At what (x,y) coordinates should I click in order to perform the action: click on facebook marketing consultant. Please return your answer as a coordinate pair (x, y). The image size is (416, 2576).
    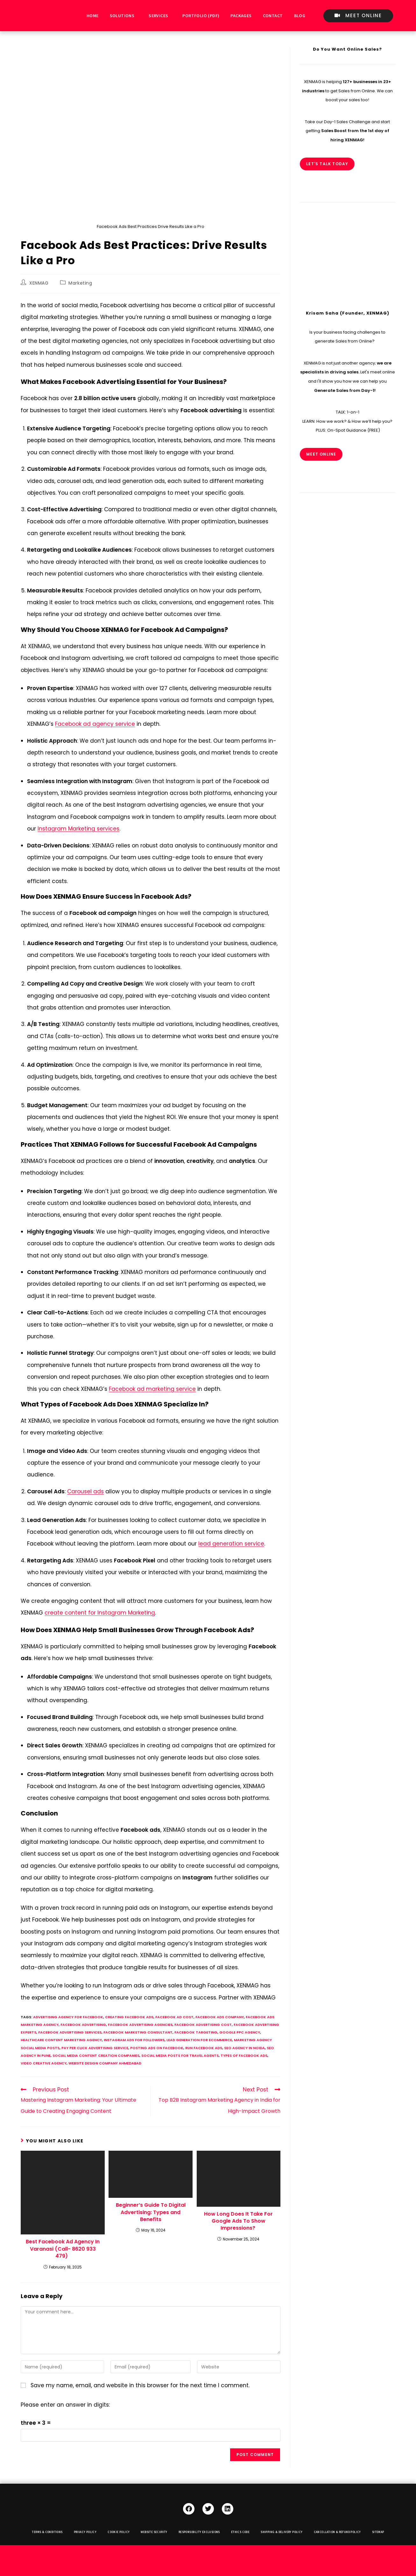
    Looking at the image, I should click on (138, 2032).